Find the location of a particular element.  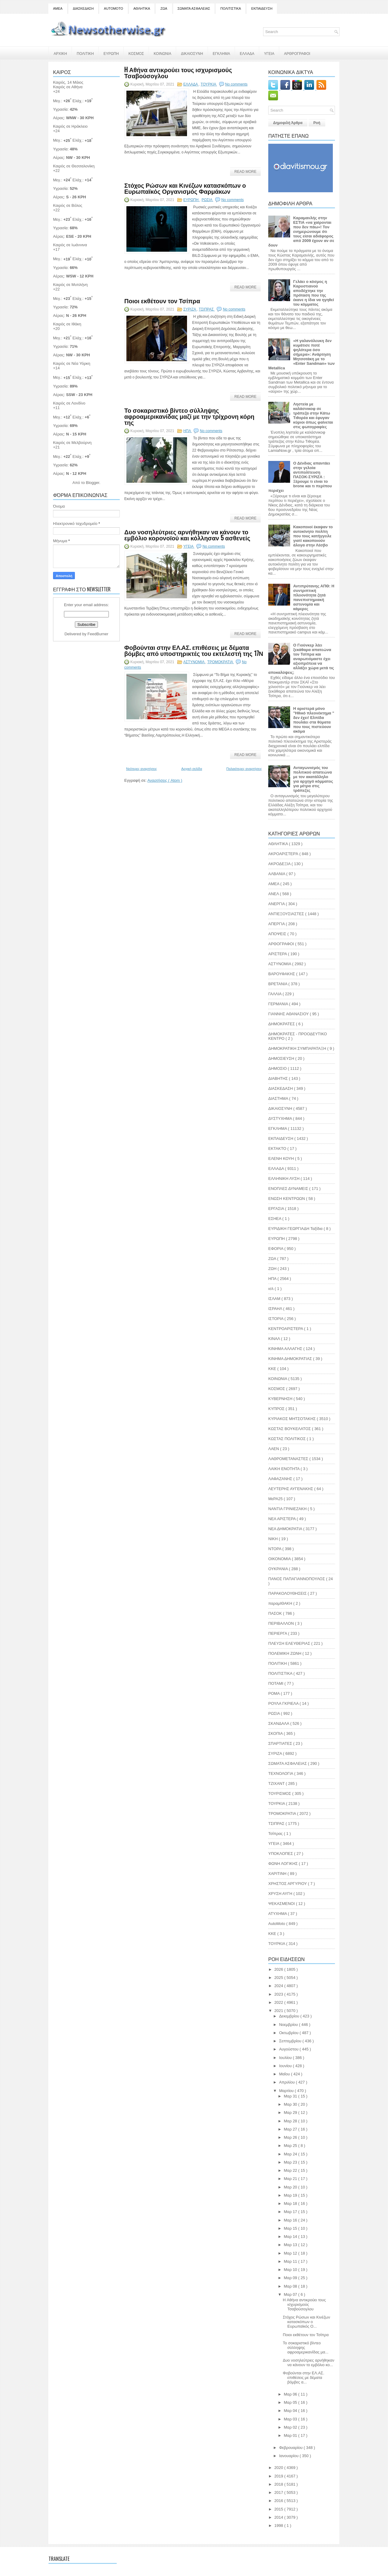

Μαρ 10 is located at coordinates (291, 2269).